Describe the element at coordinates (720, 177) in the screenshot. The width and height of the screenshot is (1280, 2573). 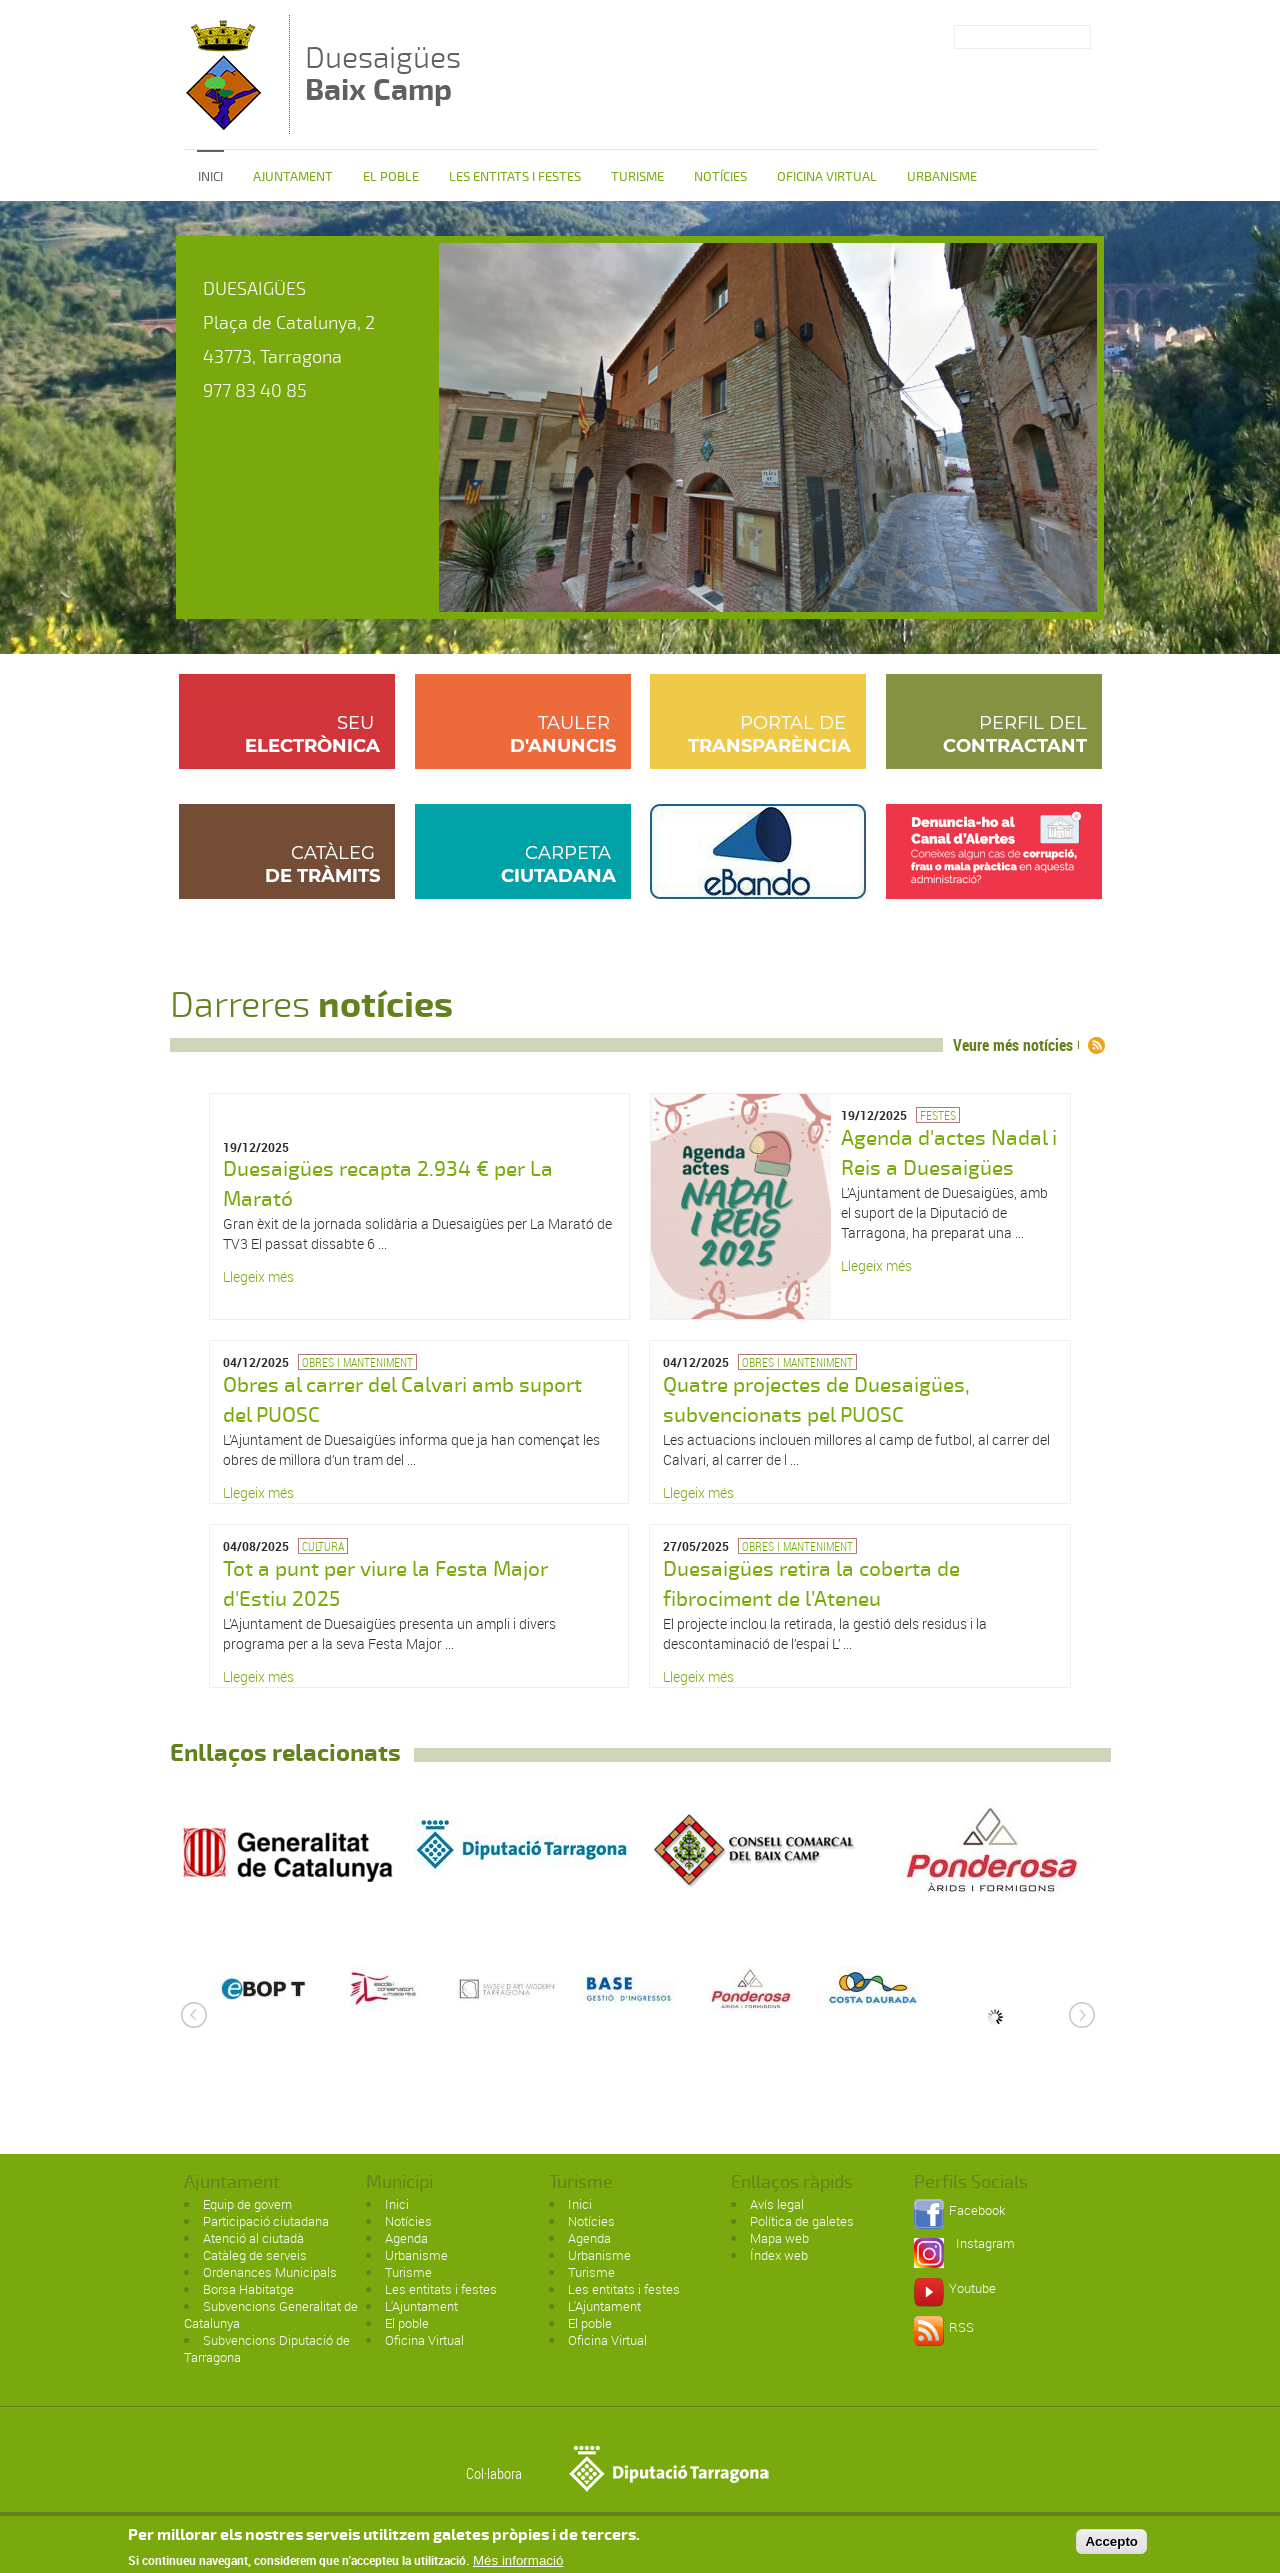
I see `Notícies` at that location.